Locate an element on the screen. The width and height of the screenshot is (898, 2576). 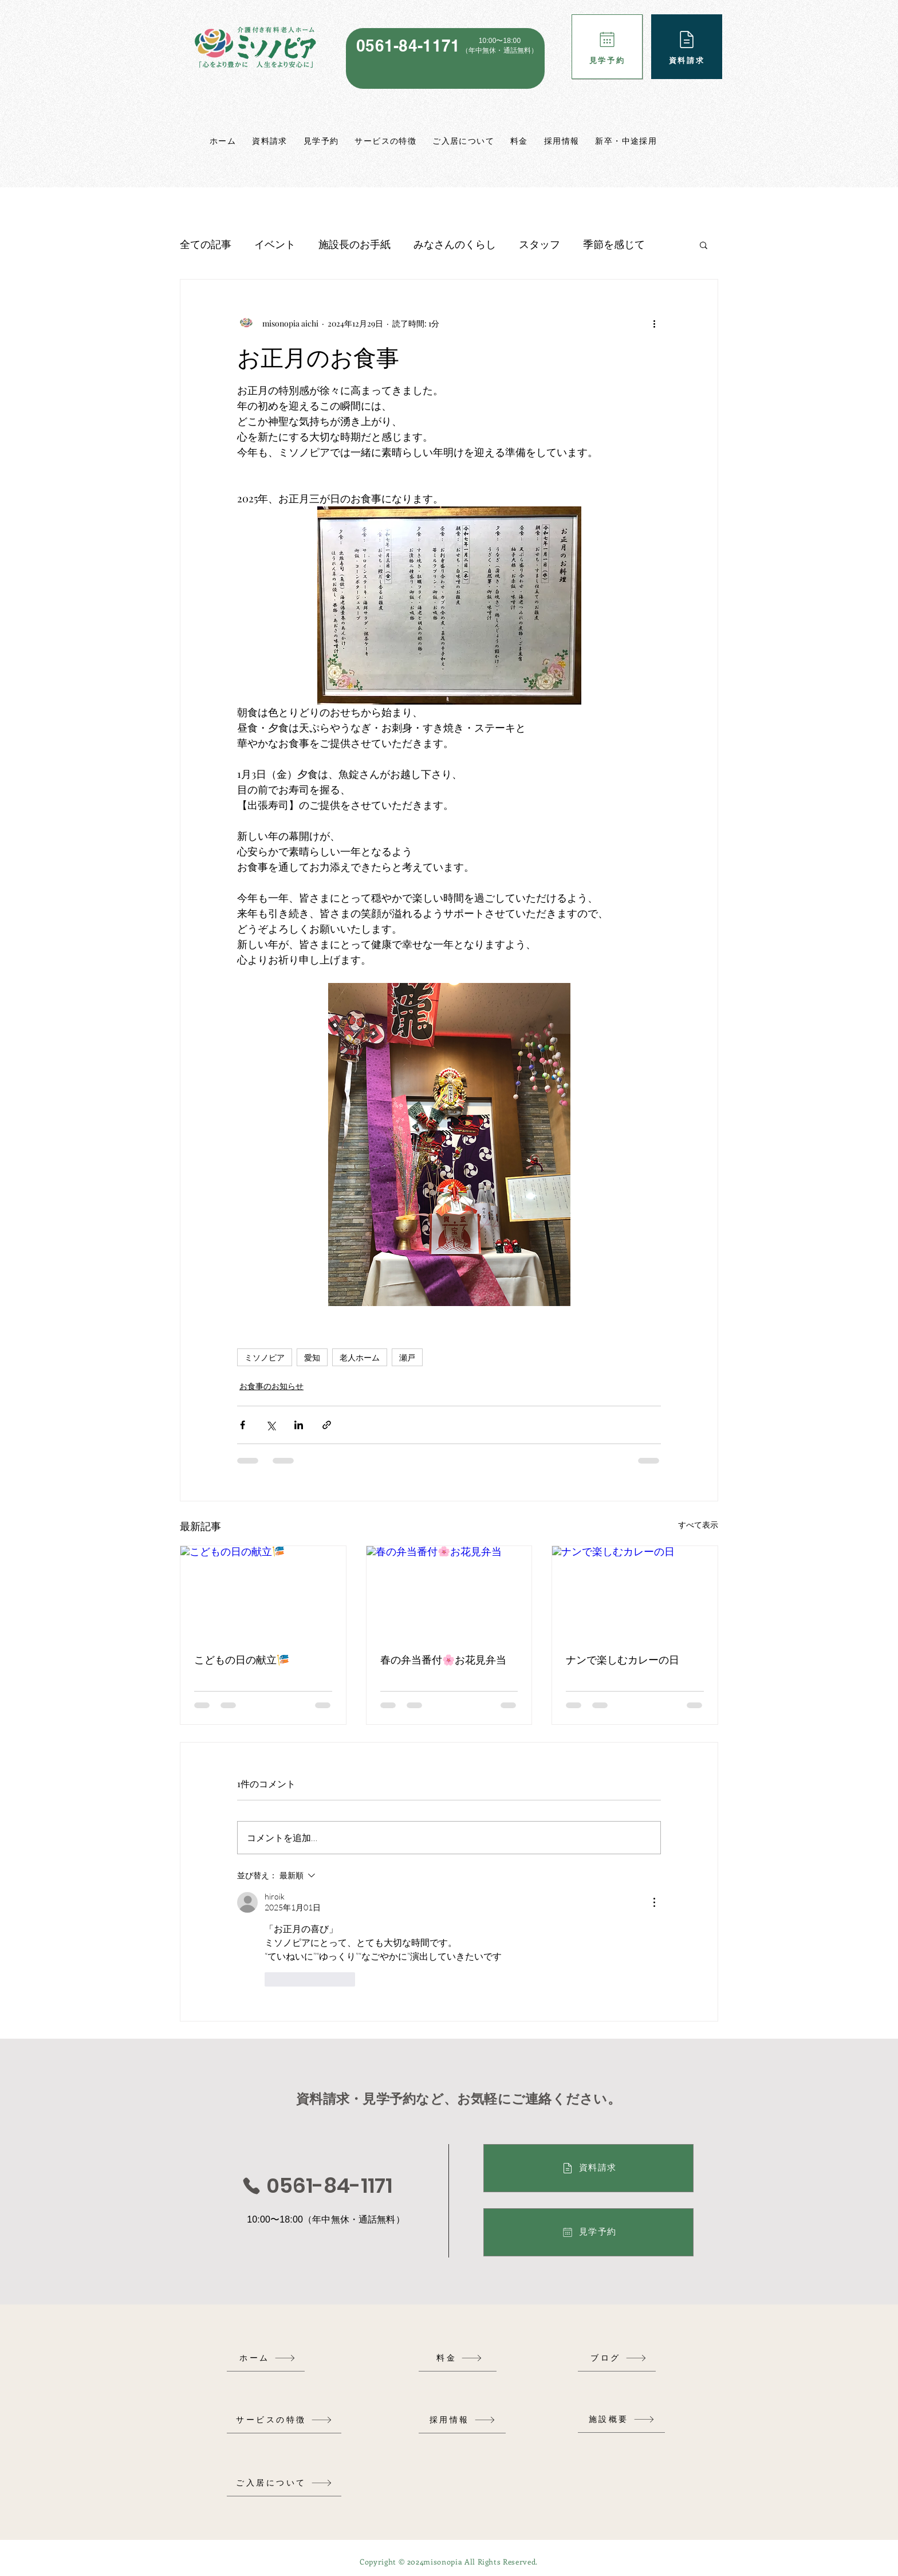
[その他のアクション] is located at coordinates (654, 323).